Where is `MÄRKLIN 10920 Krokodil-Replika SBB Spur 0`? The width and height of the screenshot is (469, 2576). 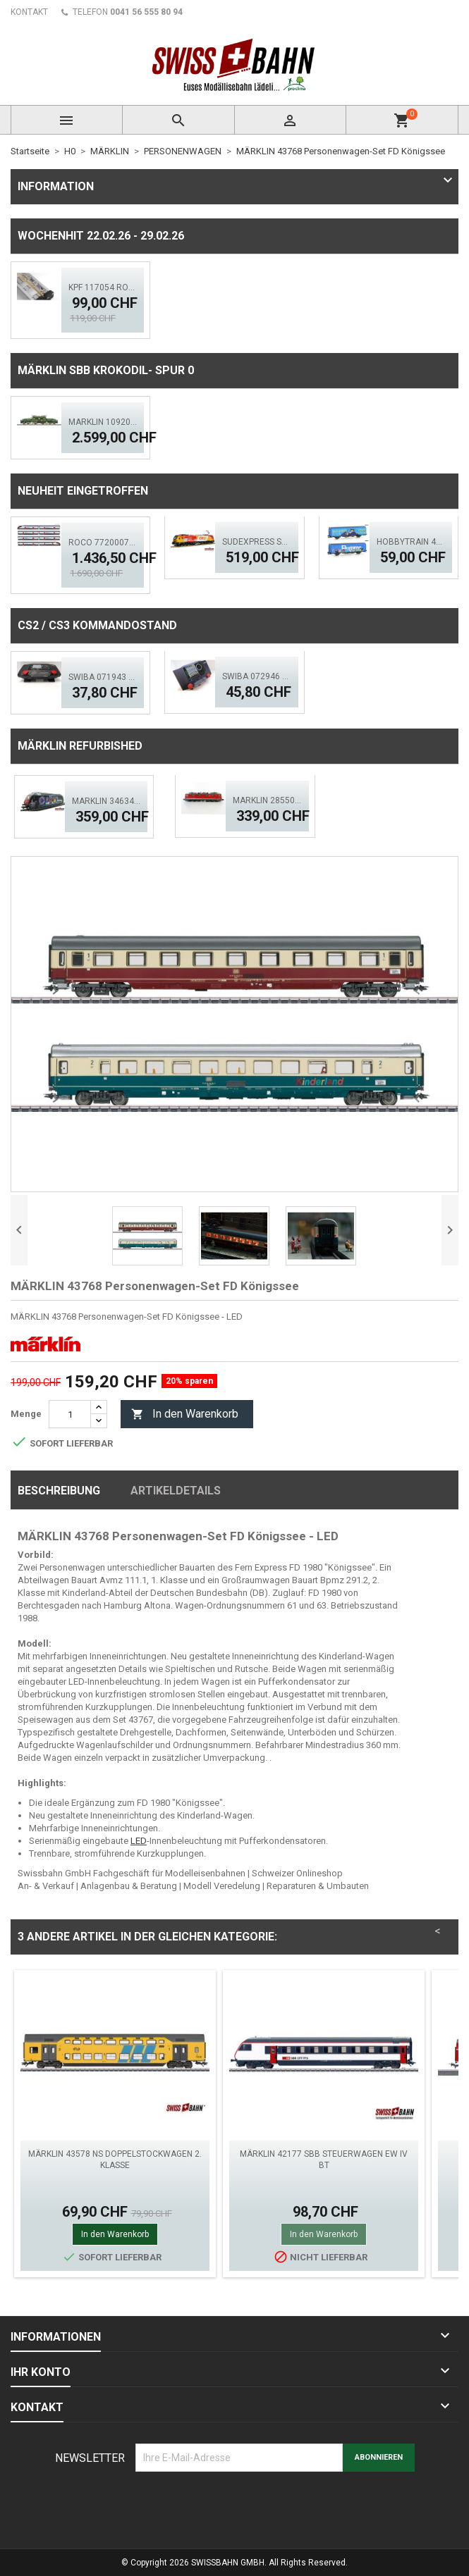
MÄRKLIN 10920 Krokodil-Replika SBB Spur 0 is located at coordinates (102, 422).